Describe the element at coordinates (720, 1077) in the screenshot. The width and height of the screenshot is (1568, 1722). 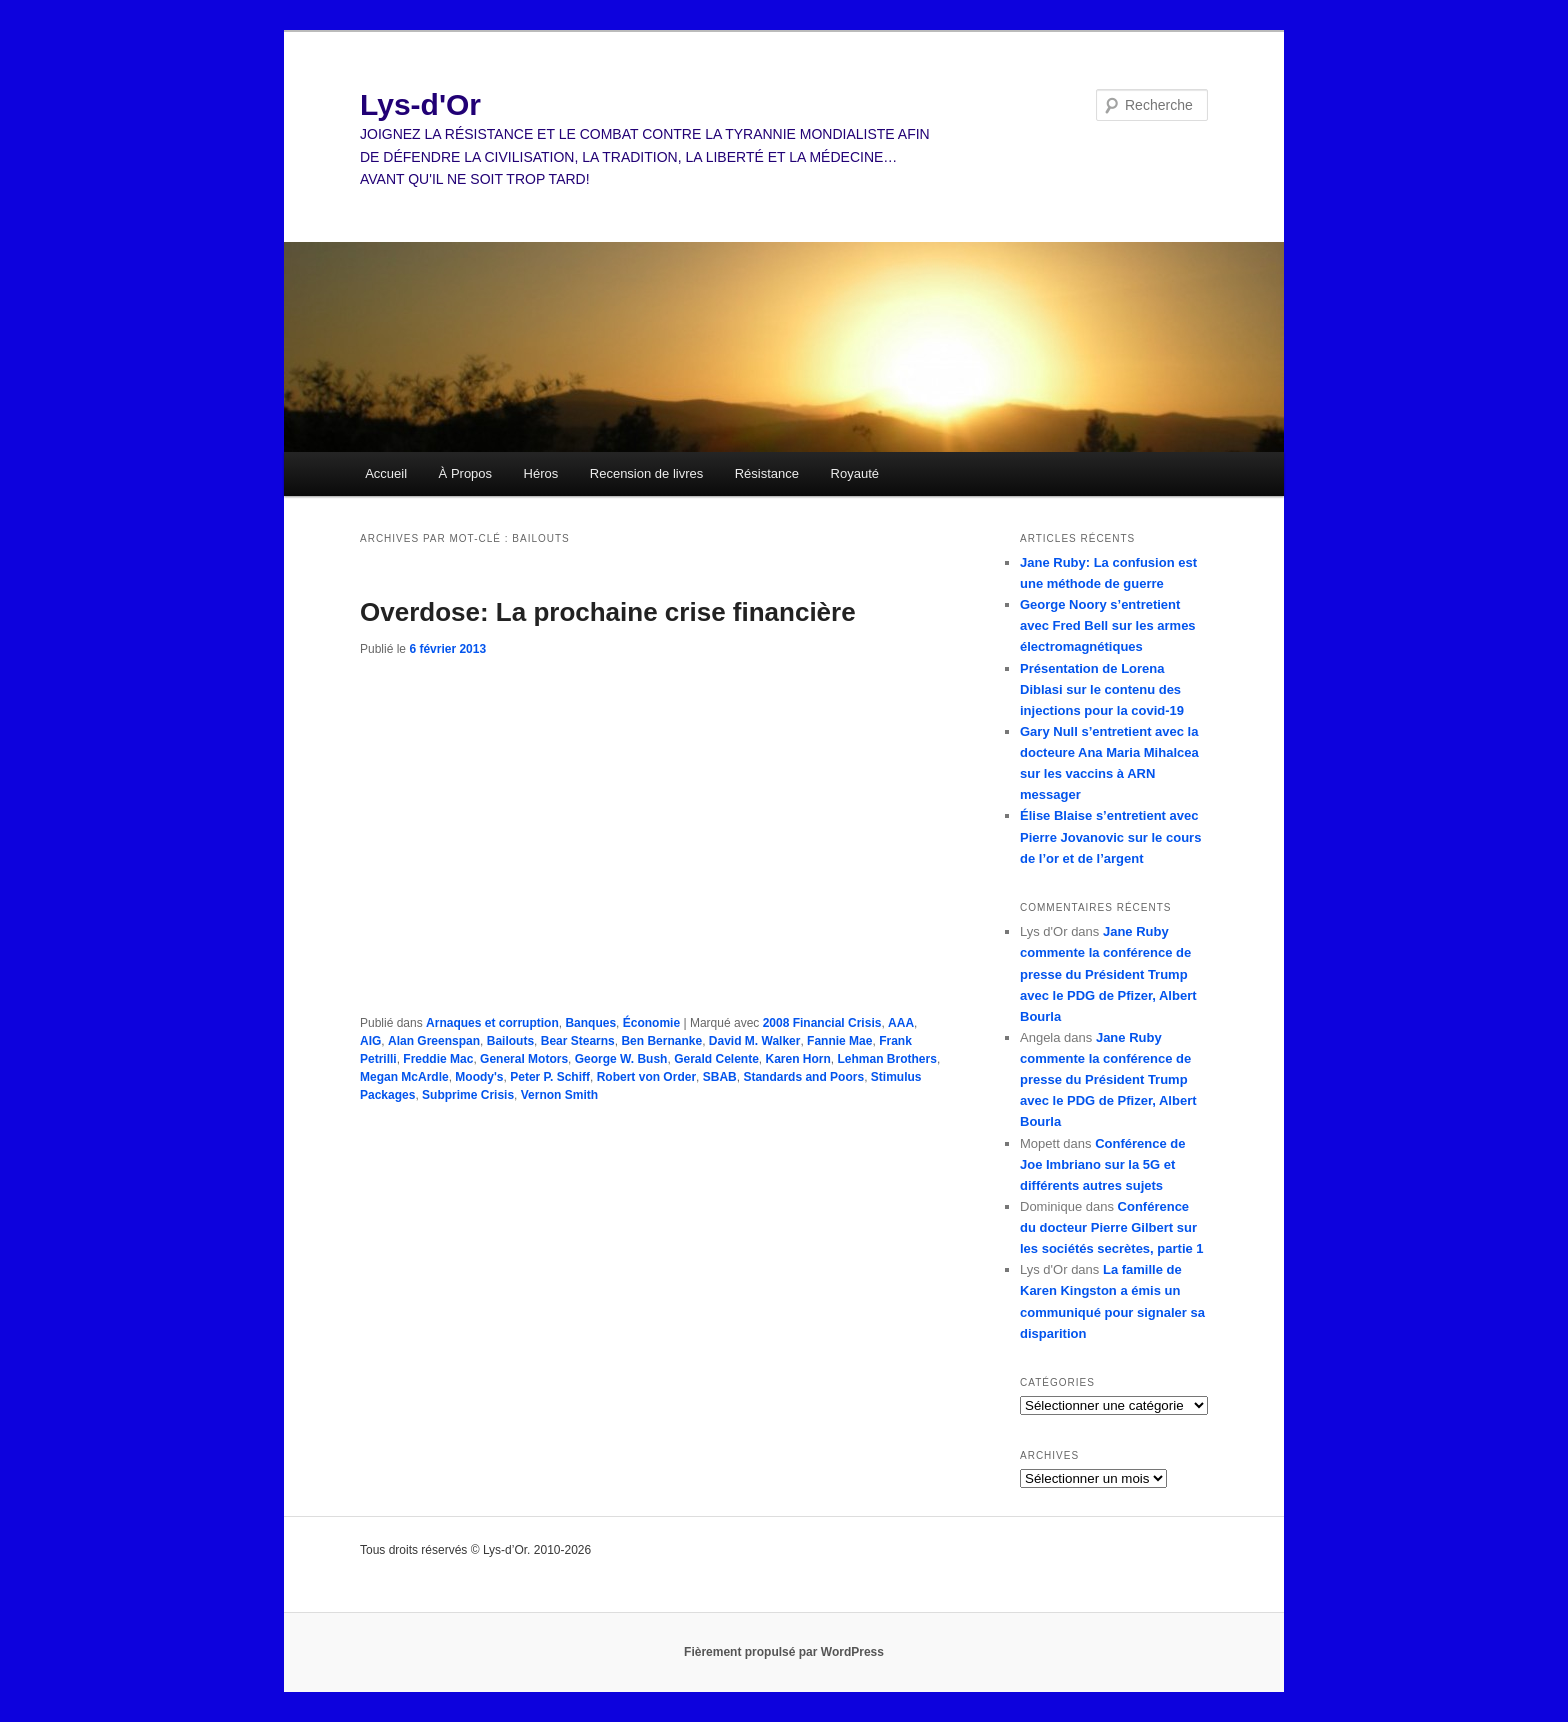
I see `SBAB` at that location.